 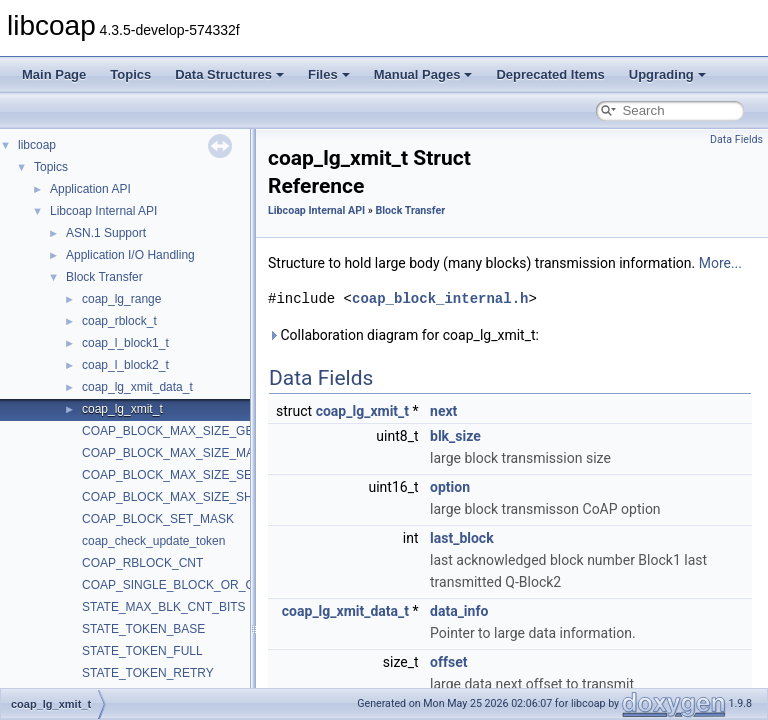 What do you see at coordinates (176, 453) in the screenshot?
I see `COAP_BLOCK_MAX_SIZE_MASK` at bounding box center [176, 453].